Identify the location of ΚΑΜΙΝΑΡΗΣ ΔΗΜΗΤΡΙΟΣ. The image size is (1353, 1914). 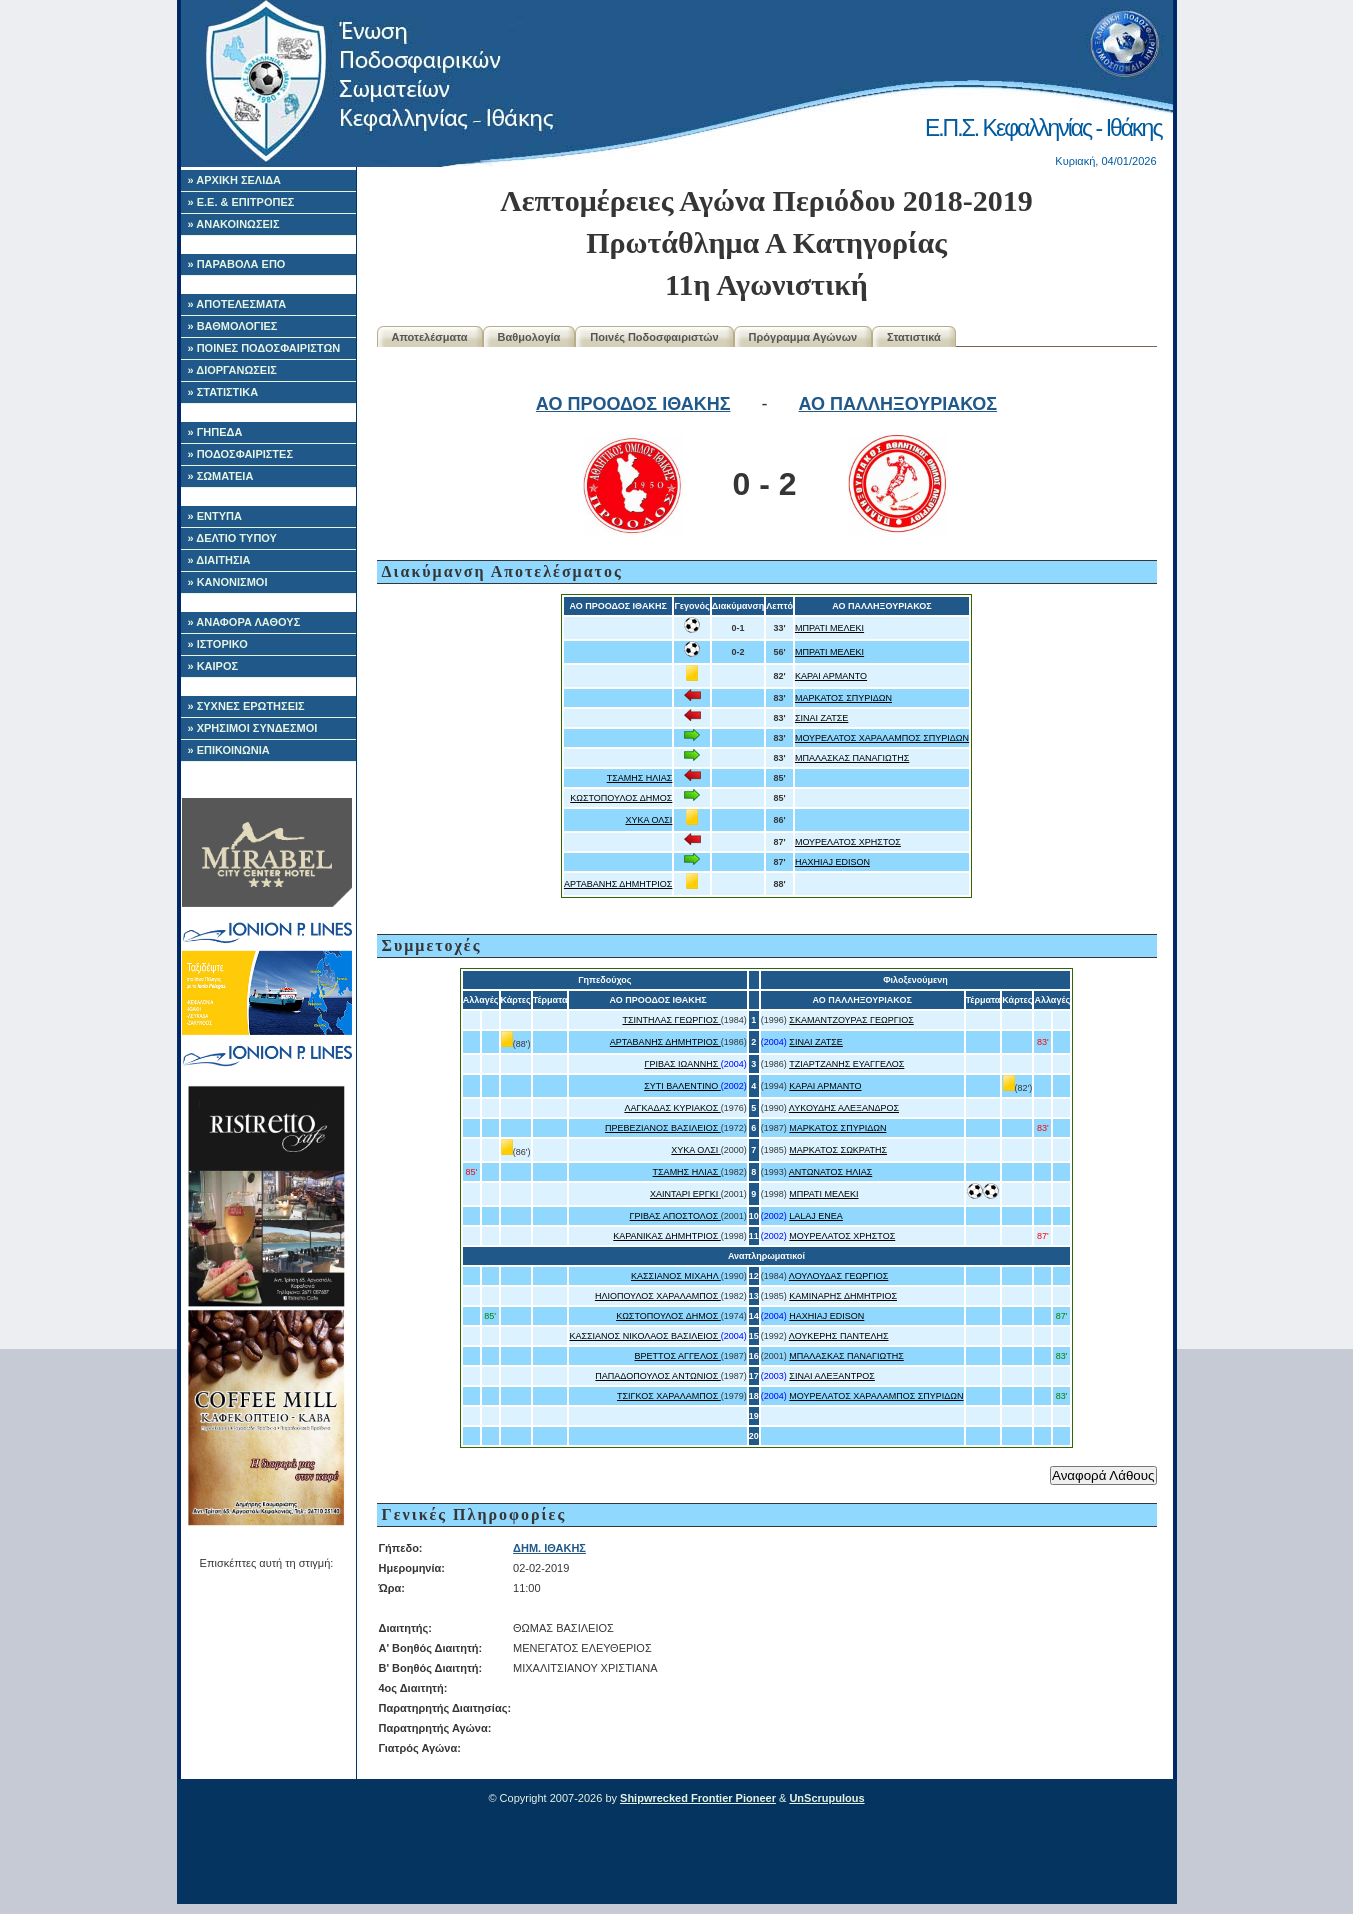
(843, 1296).